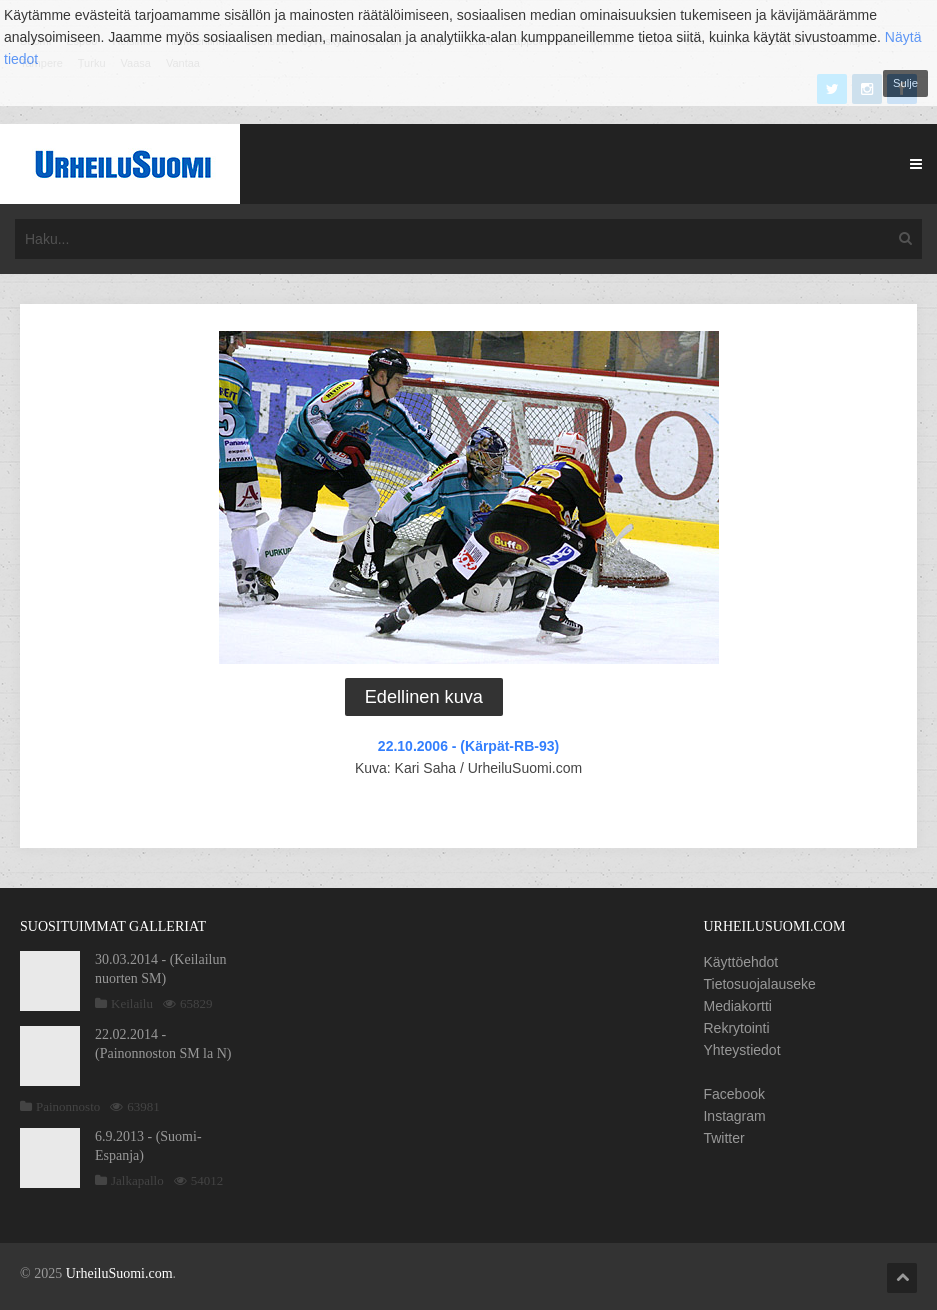 The width and height of the screenshot is (937, 1310). What do you see at coordinates (759, 984) in the screenshot?
I see `Tietosuojalauseke` at bounding box center [759, 984].